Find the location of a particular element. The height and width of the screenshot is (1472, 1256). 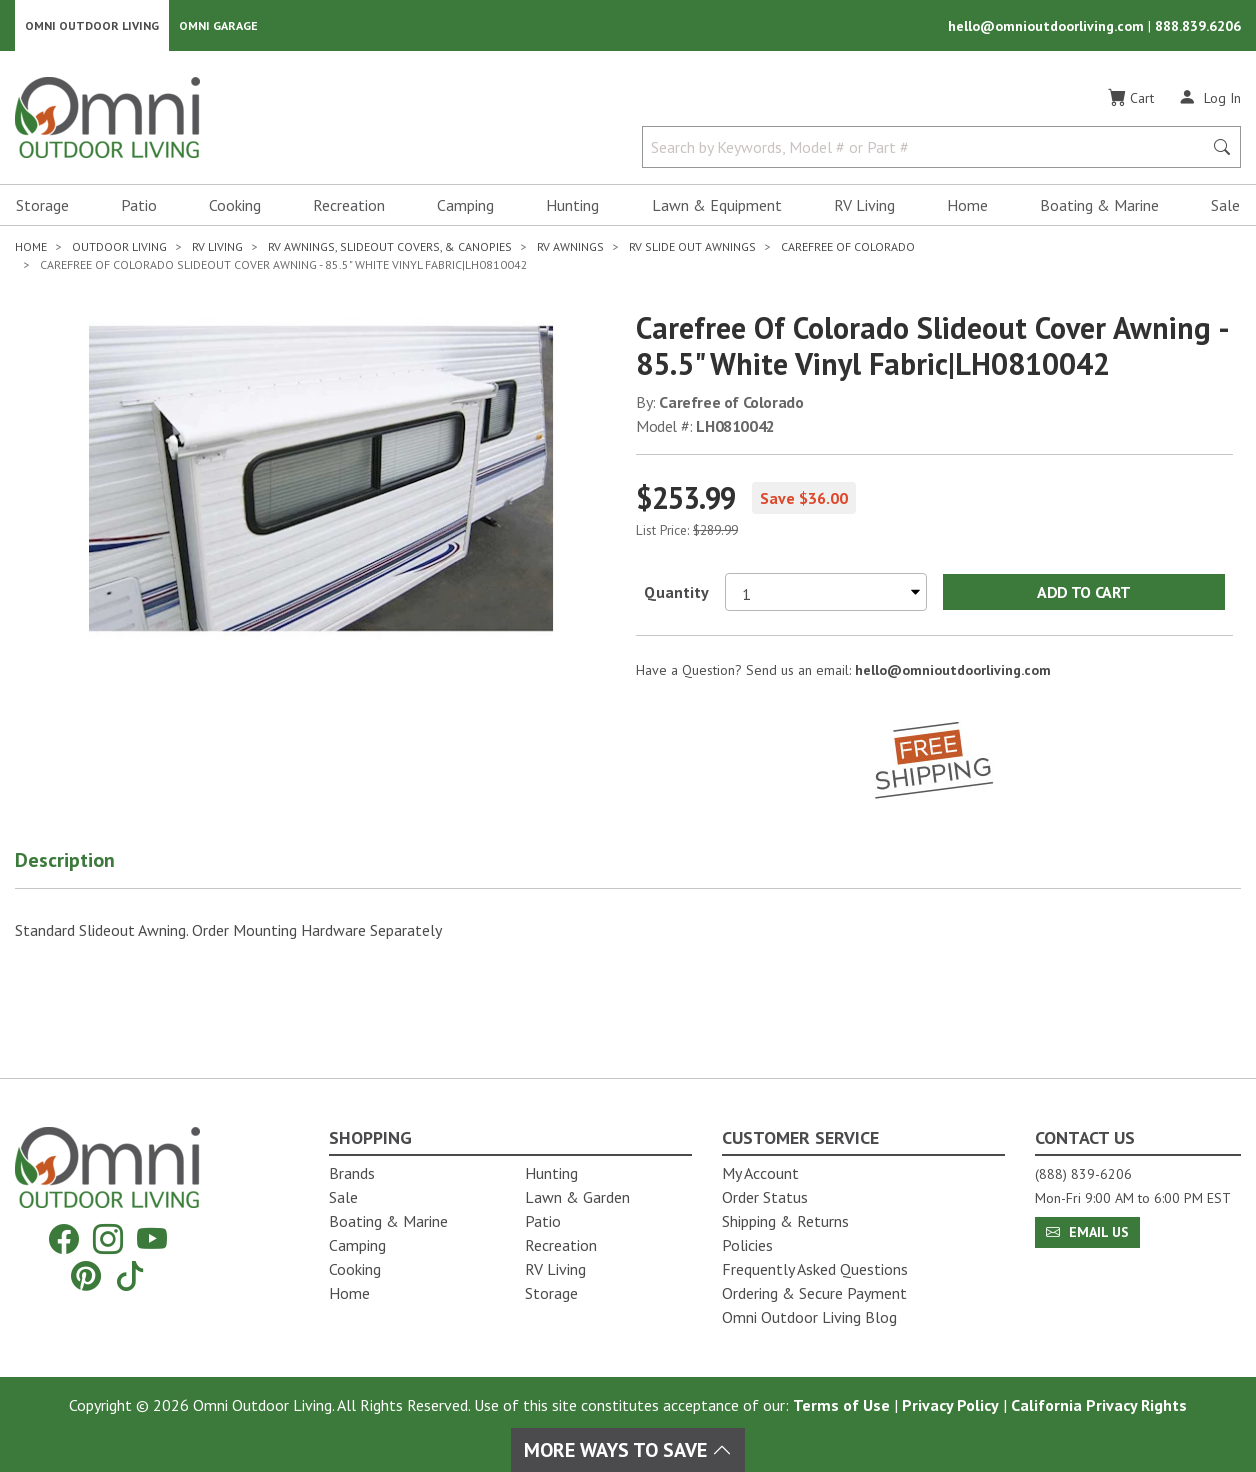

Order Status is located at coordinates (765, 1197).